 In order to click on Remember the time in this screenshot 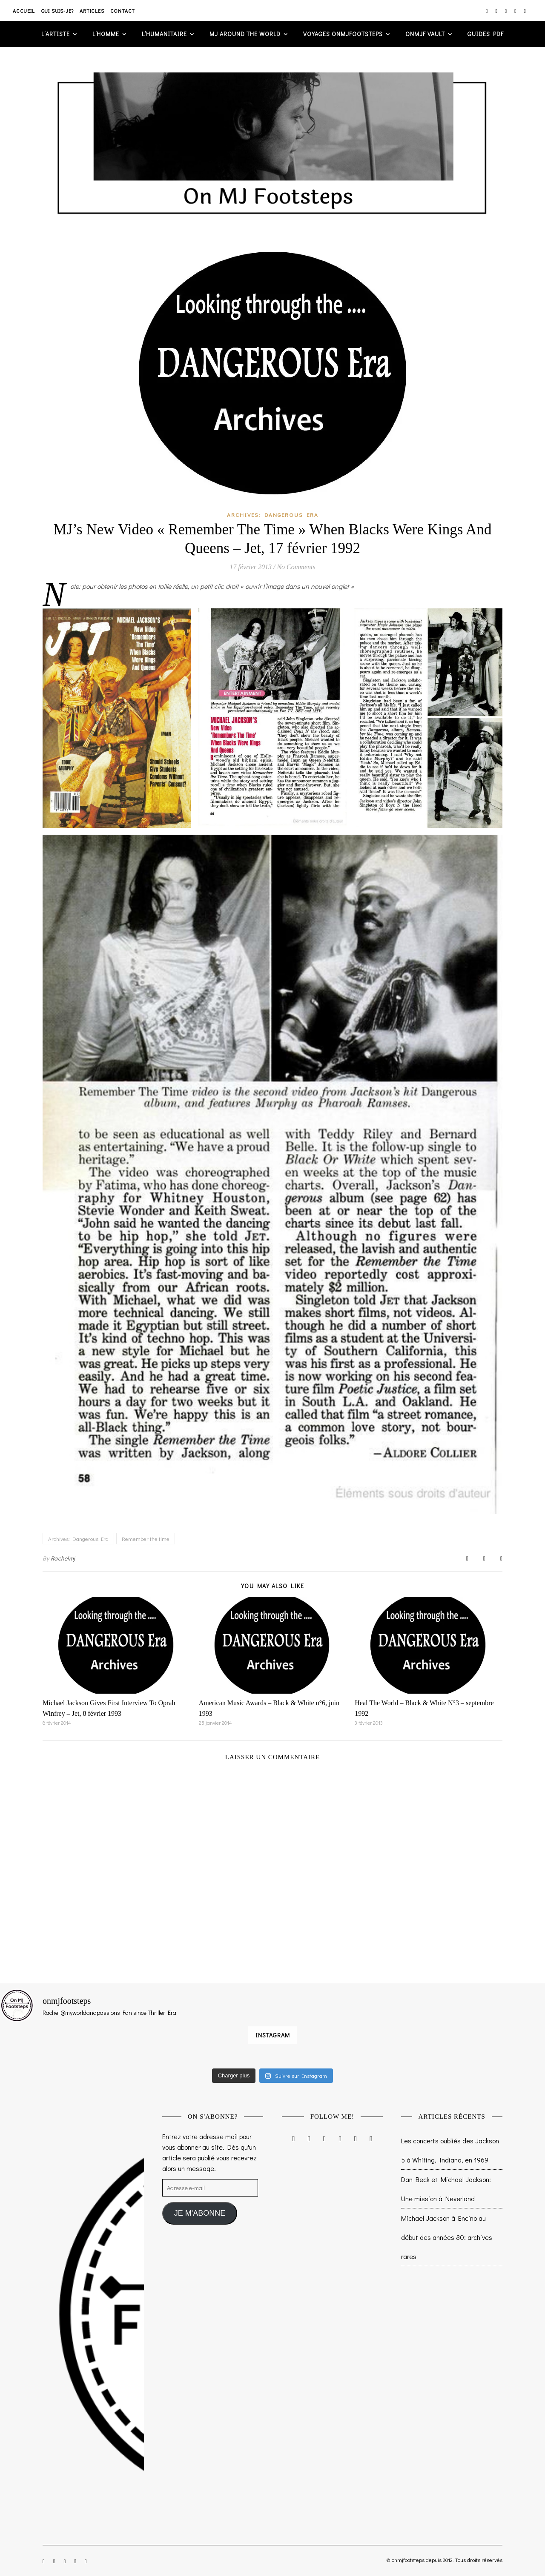, I will do `click(145, 1538)`.